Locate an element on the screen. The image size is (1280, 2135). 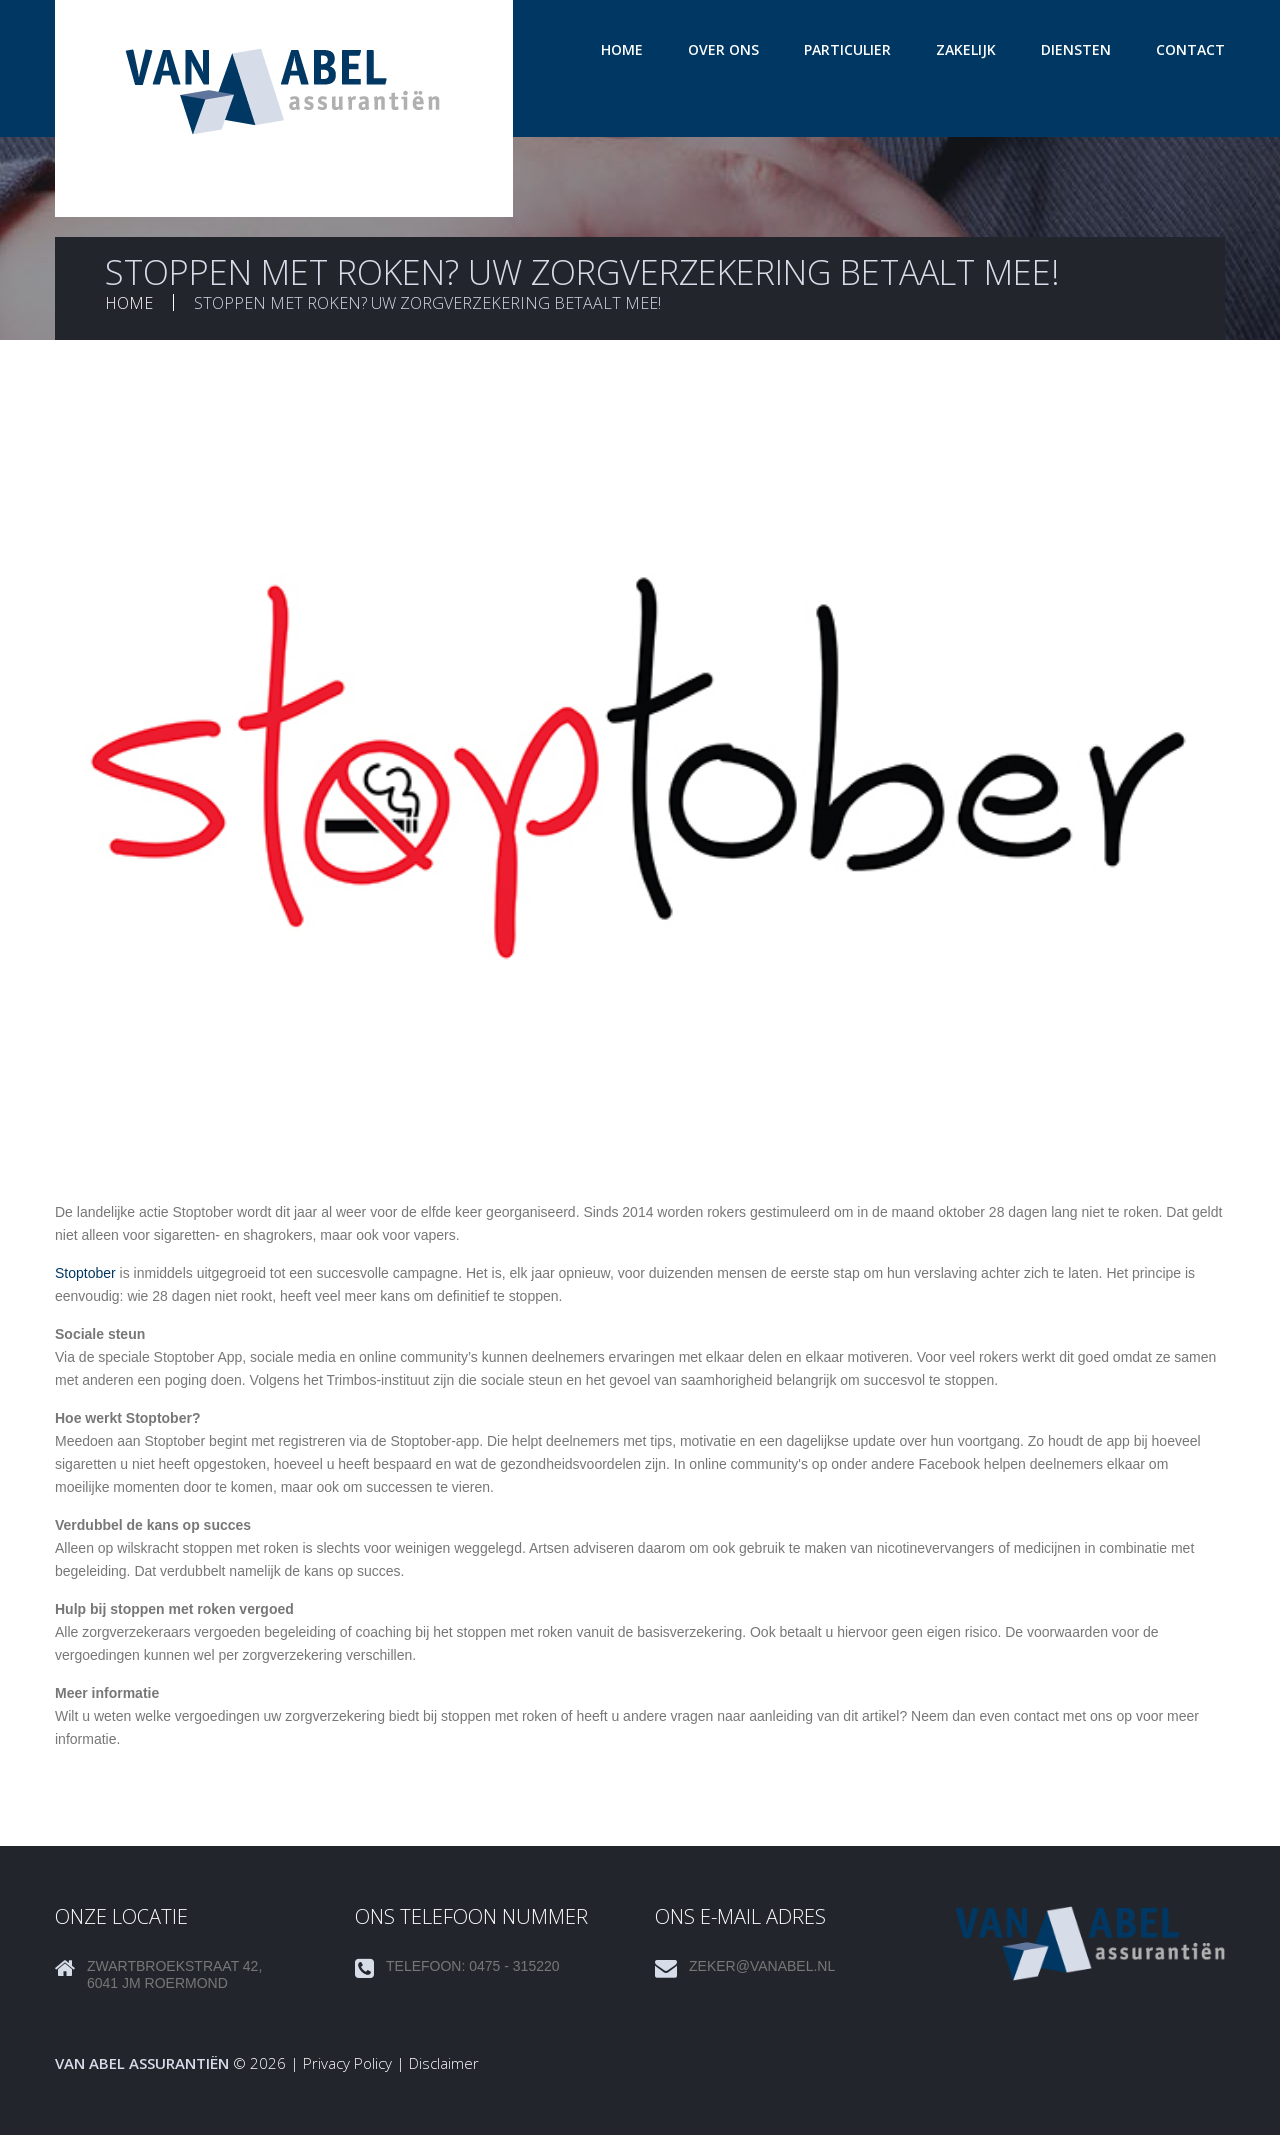
Over ons is located at coordinates (723, 49).